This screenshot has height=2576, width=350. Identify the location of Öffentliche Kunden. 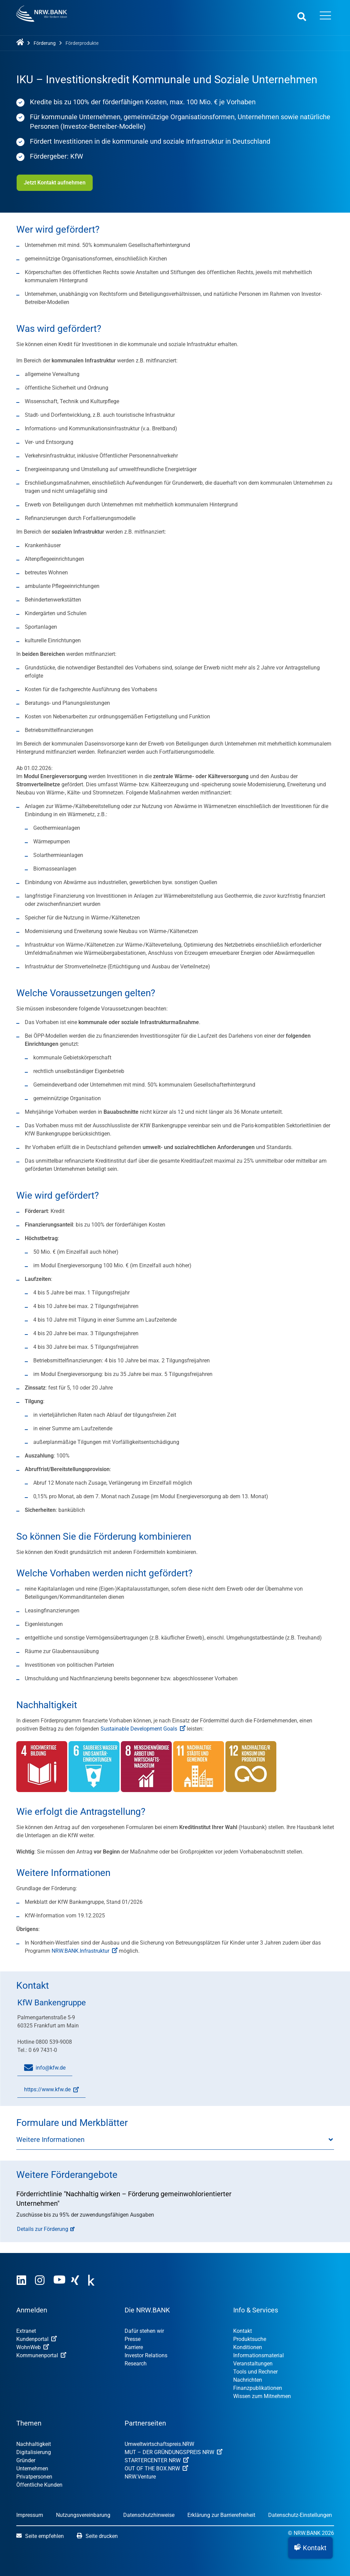
(39, 2485).